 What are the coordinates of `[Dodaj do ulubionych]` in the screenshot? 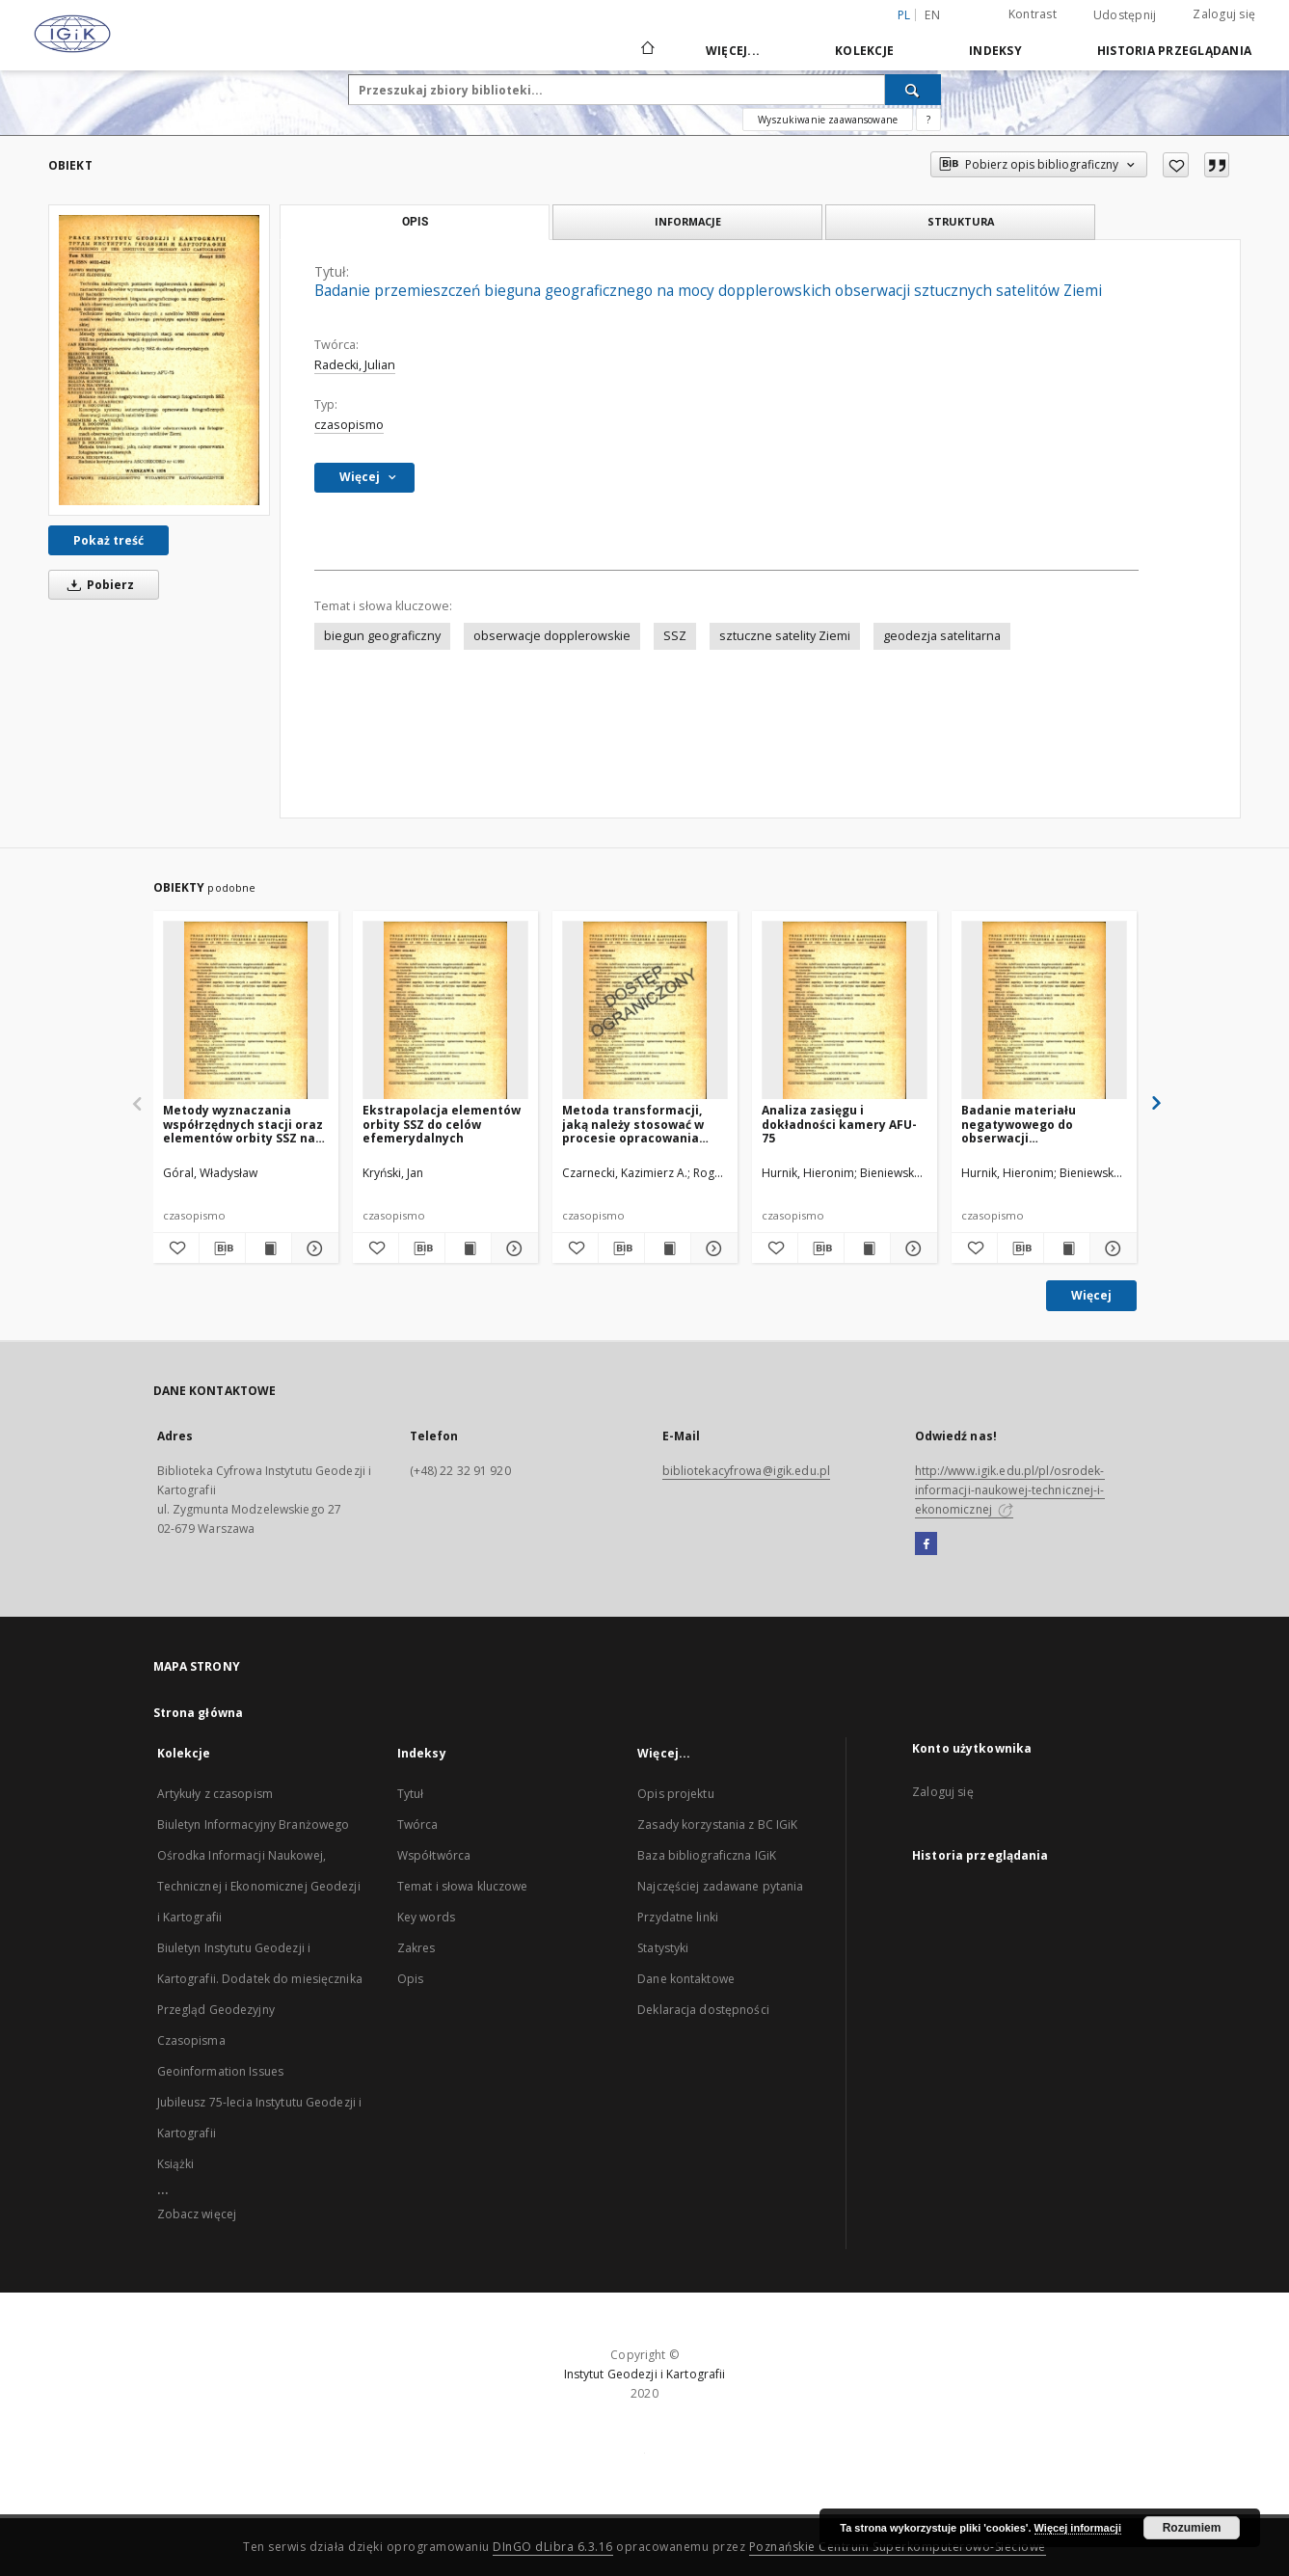 It's located at (1176, 164).